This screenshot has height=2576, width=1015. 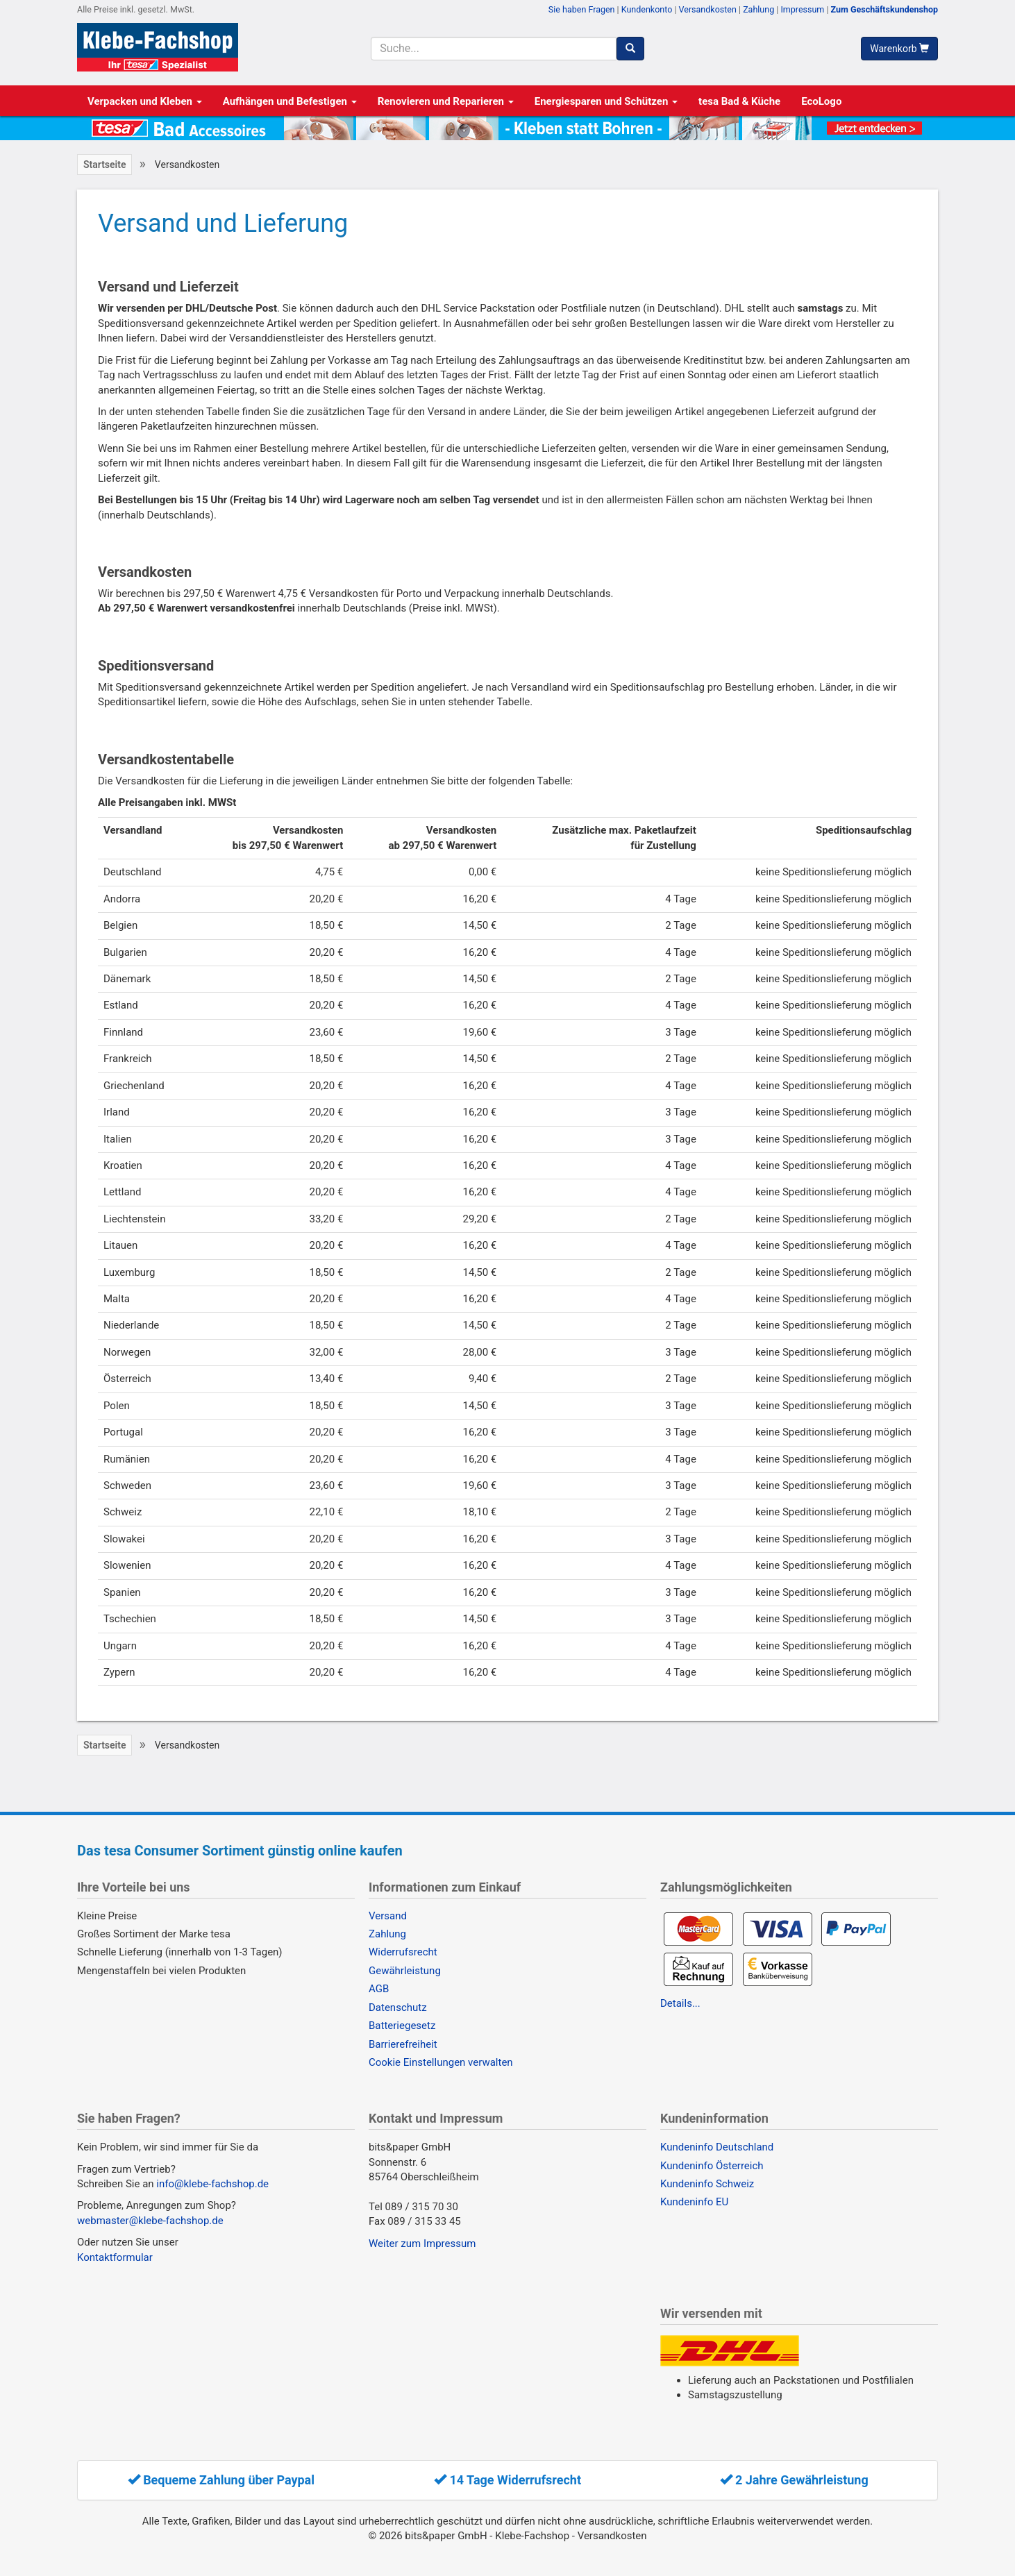 I want to click on Details..., so click(x=680, y=2003).